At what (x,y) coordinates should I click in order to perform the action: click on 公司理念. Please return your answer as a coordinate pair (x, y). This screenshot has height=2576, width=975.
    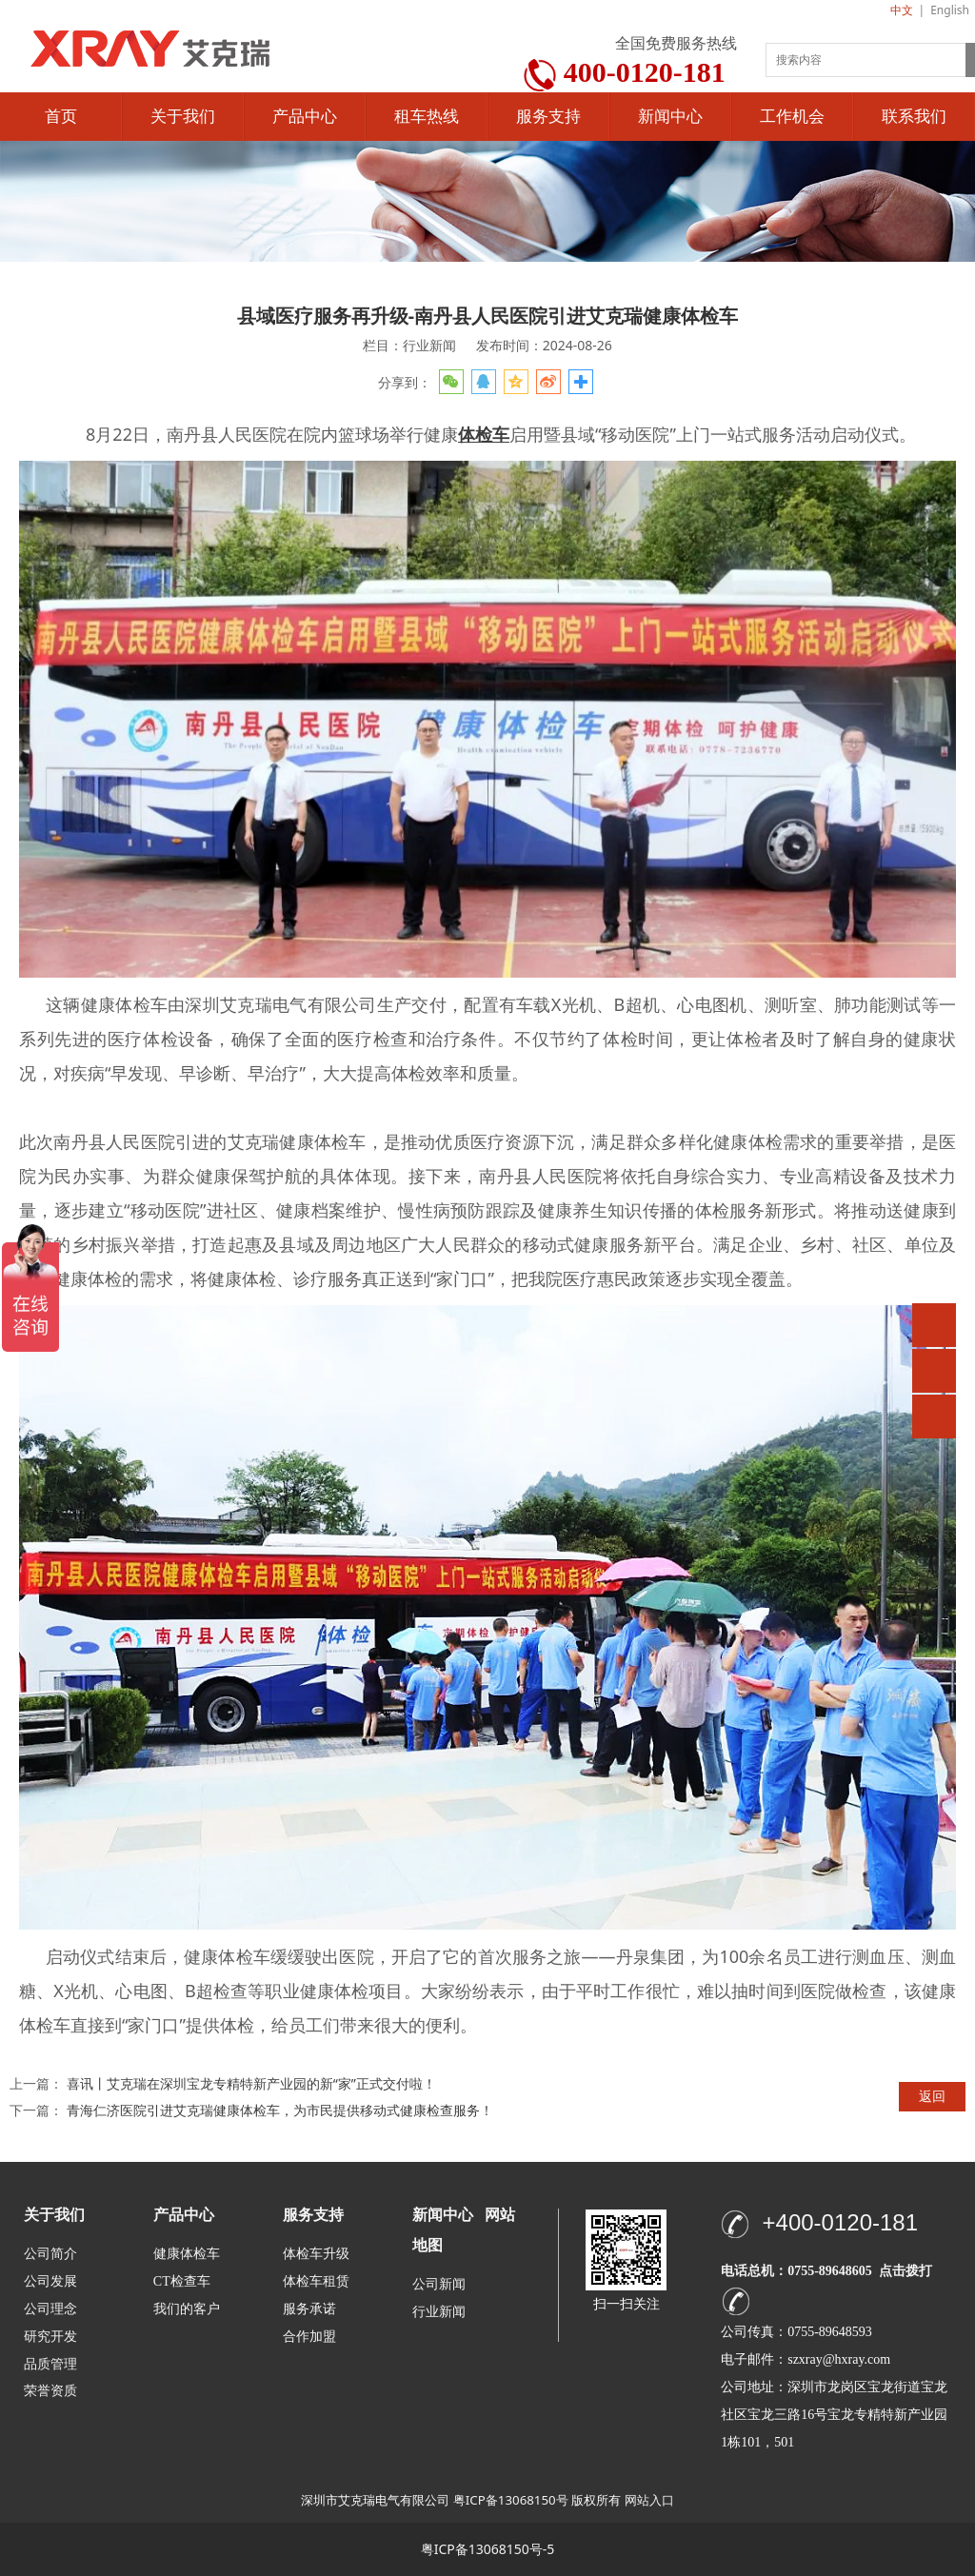
    Looking at the image, I should click on (50, 2309).